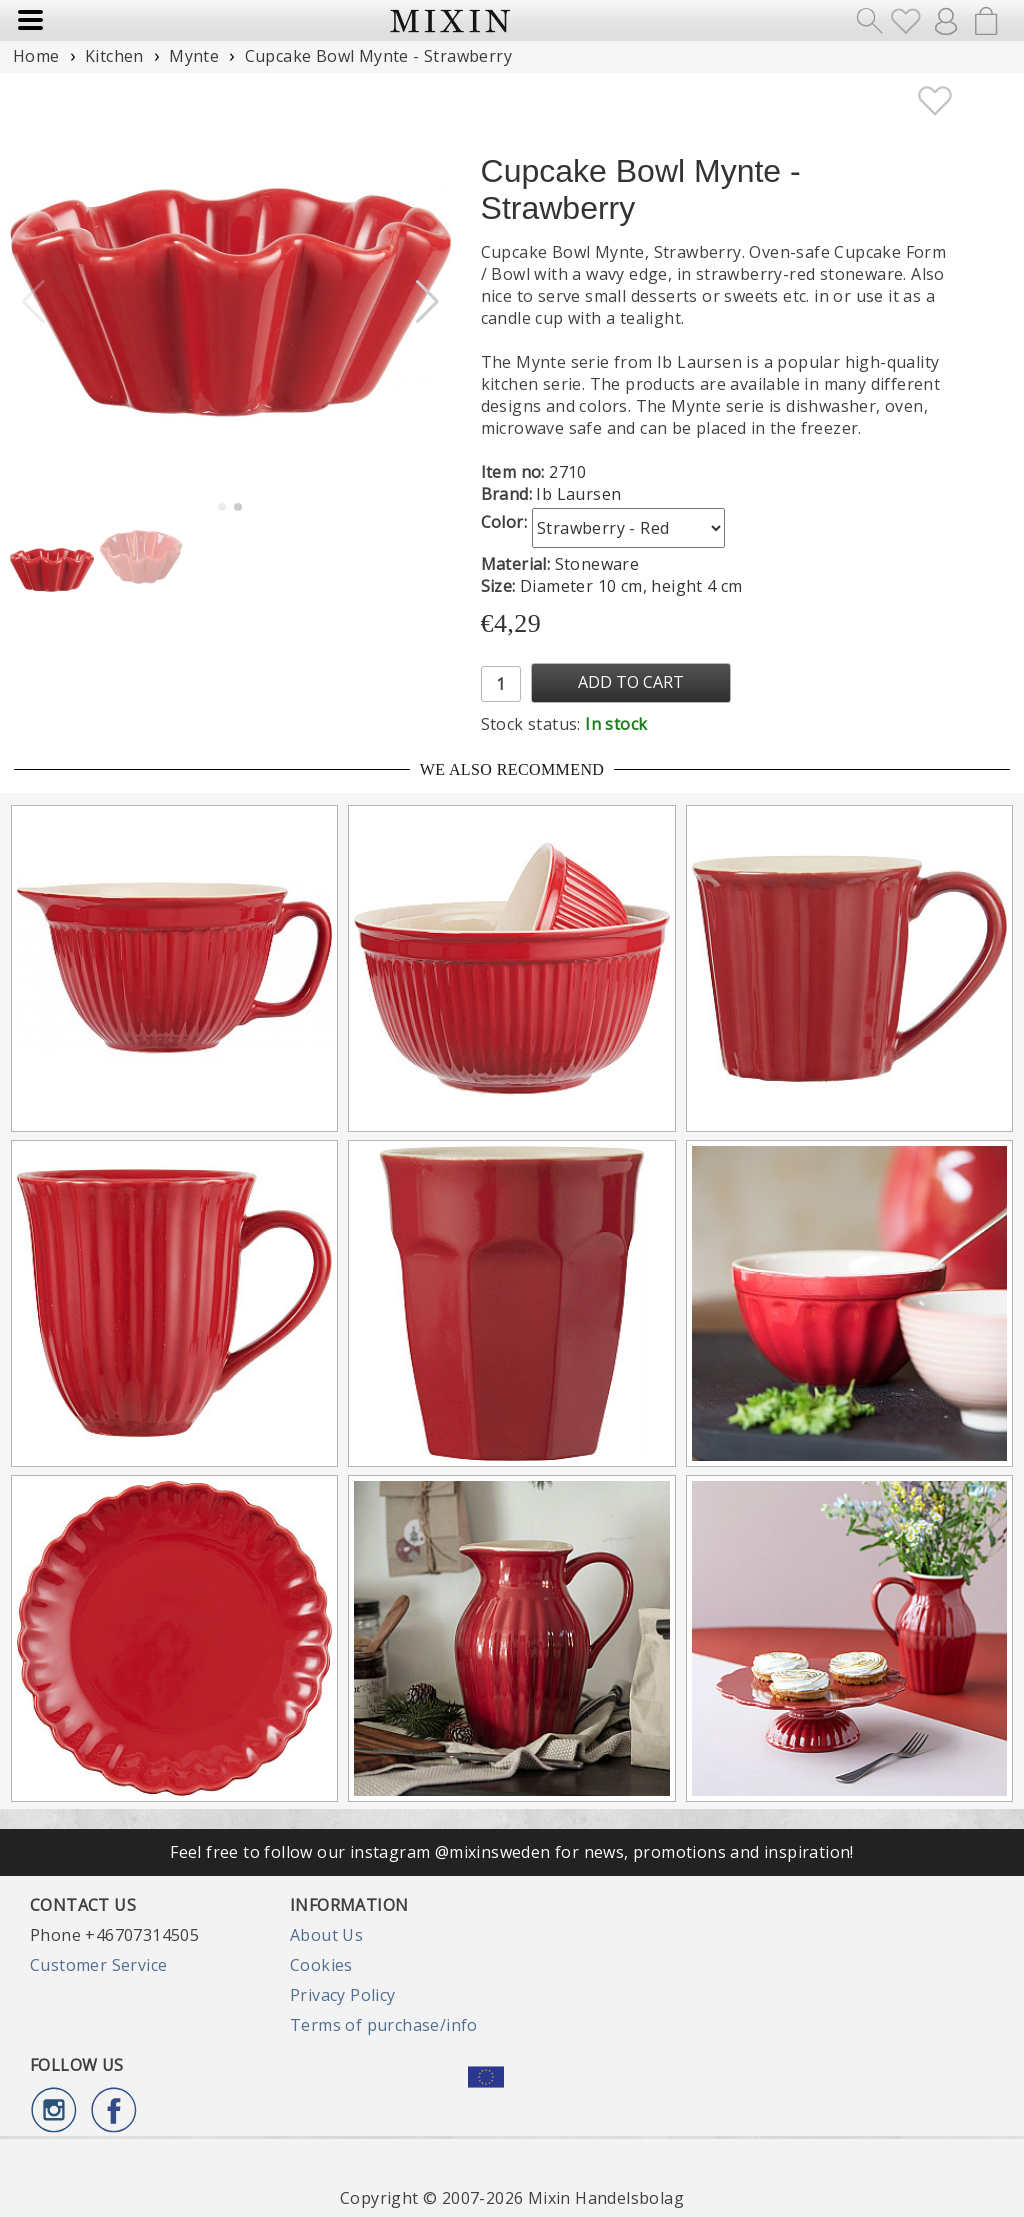  What do you see at coordinates (427, 302) in the screenshot?
I see `[button]` at bounding box center [427, 302].